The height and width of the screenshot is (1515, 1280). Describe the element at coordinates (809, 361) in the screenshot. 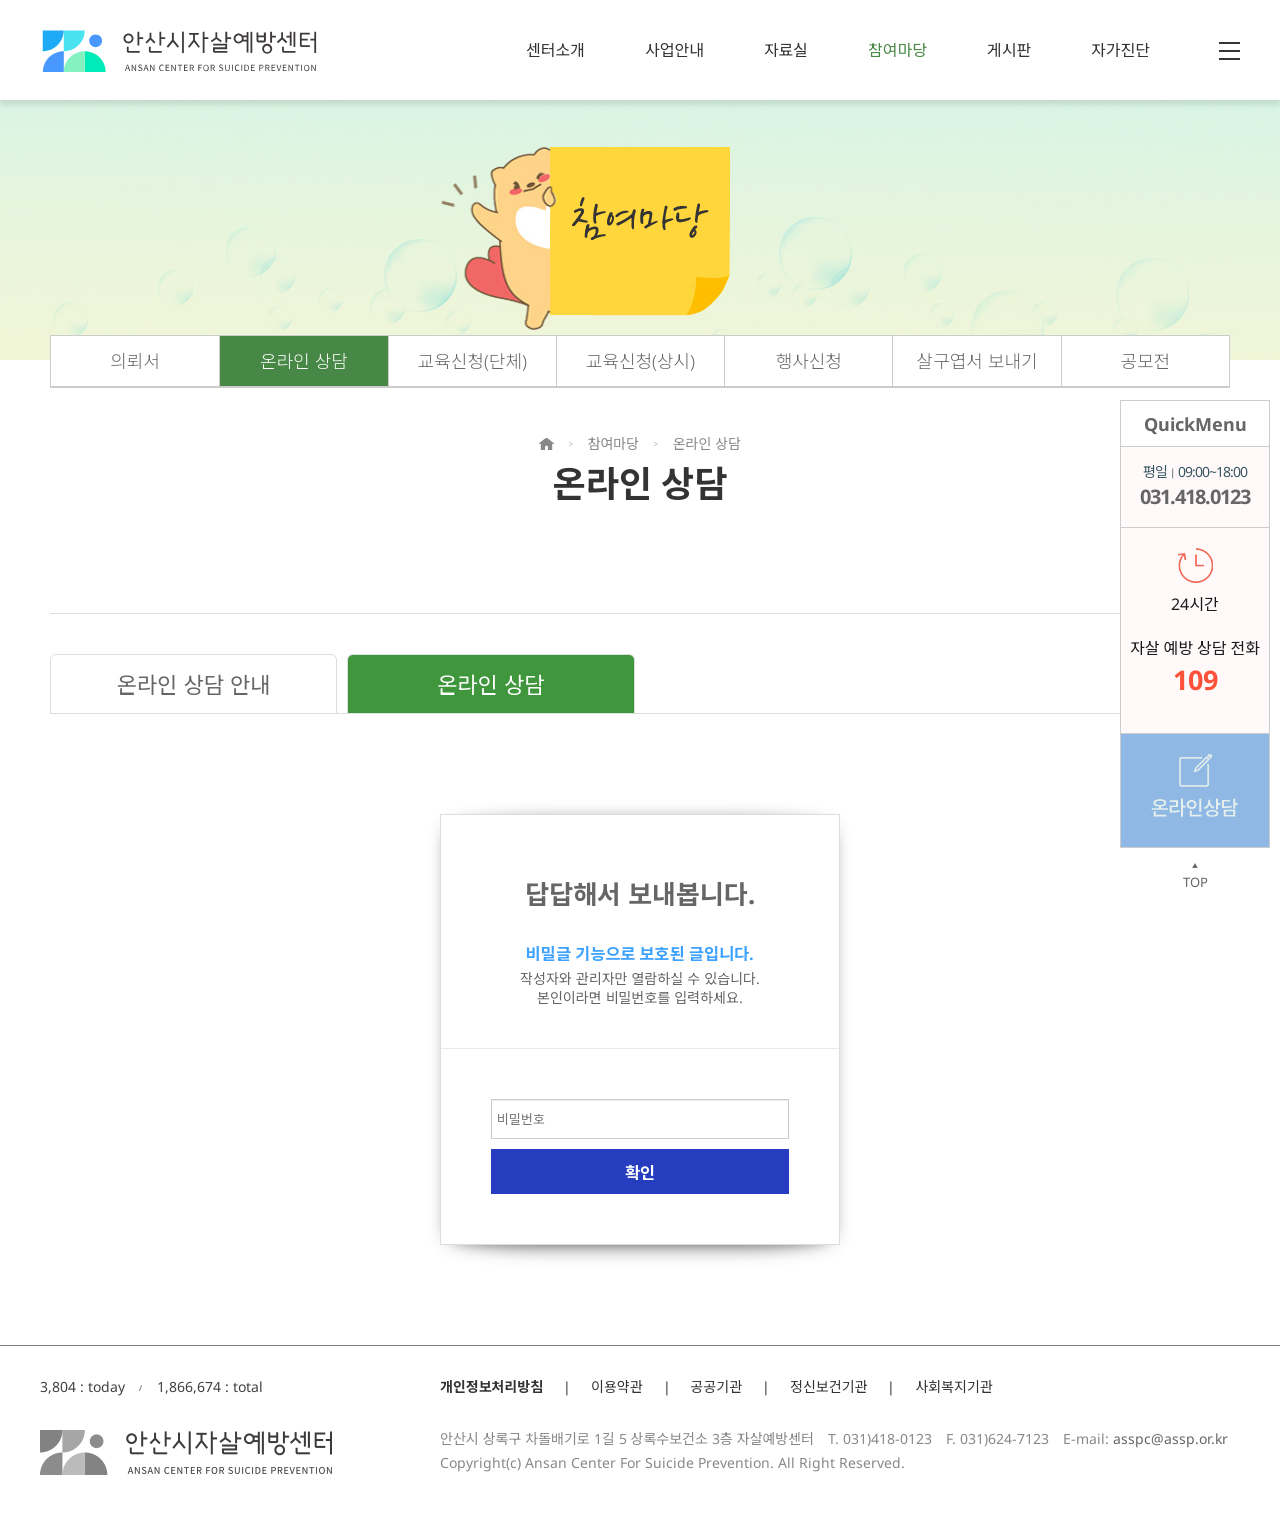

I see `행사신청` at that location.